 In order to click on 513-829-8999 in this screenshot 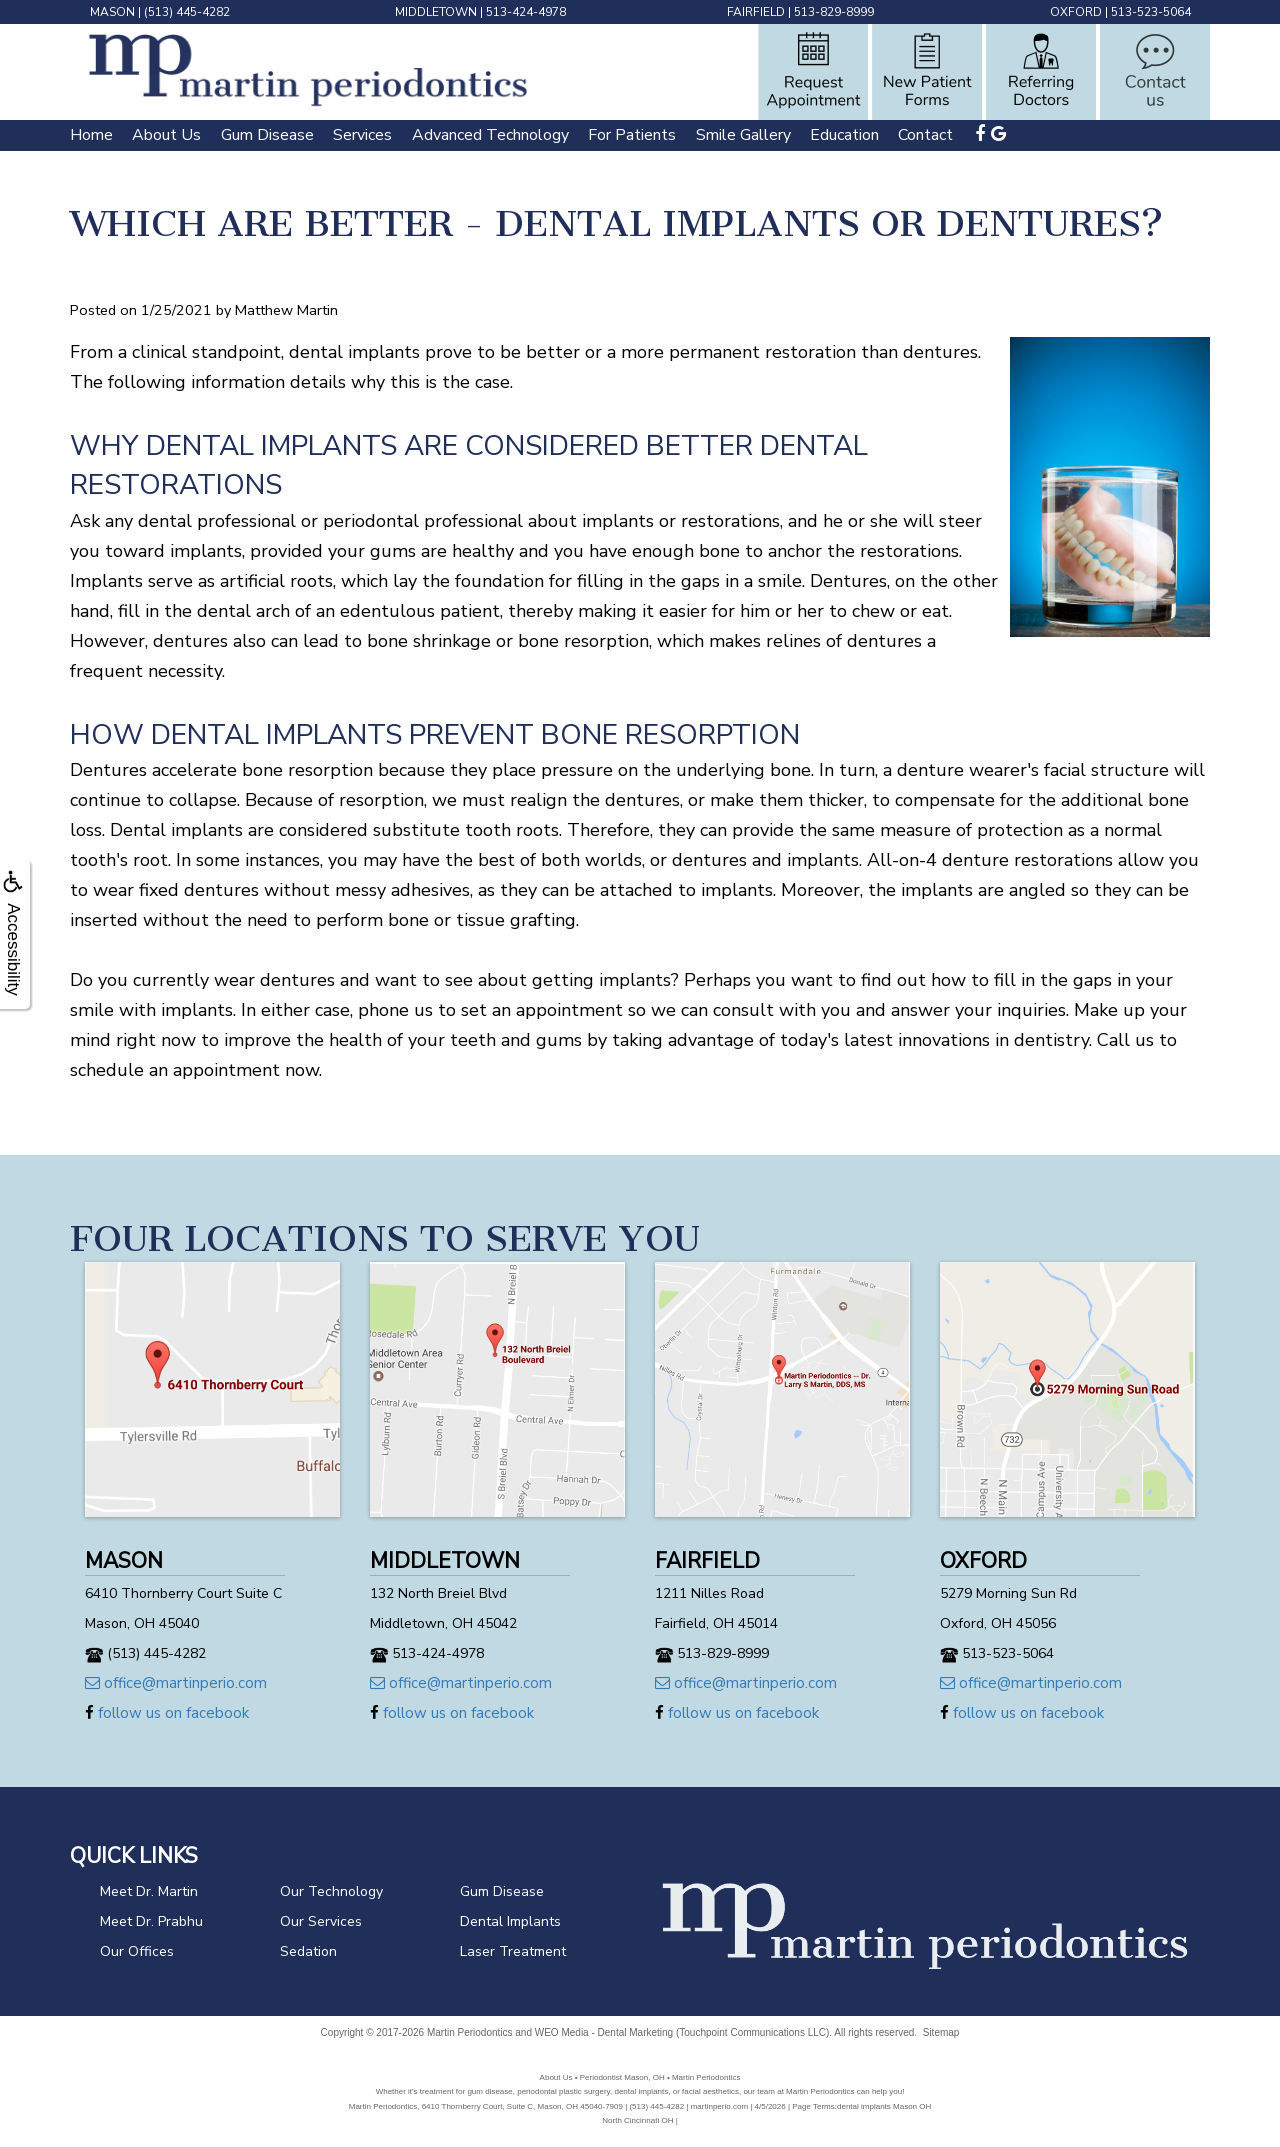, I will do `click(834, 12)`.